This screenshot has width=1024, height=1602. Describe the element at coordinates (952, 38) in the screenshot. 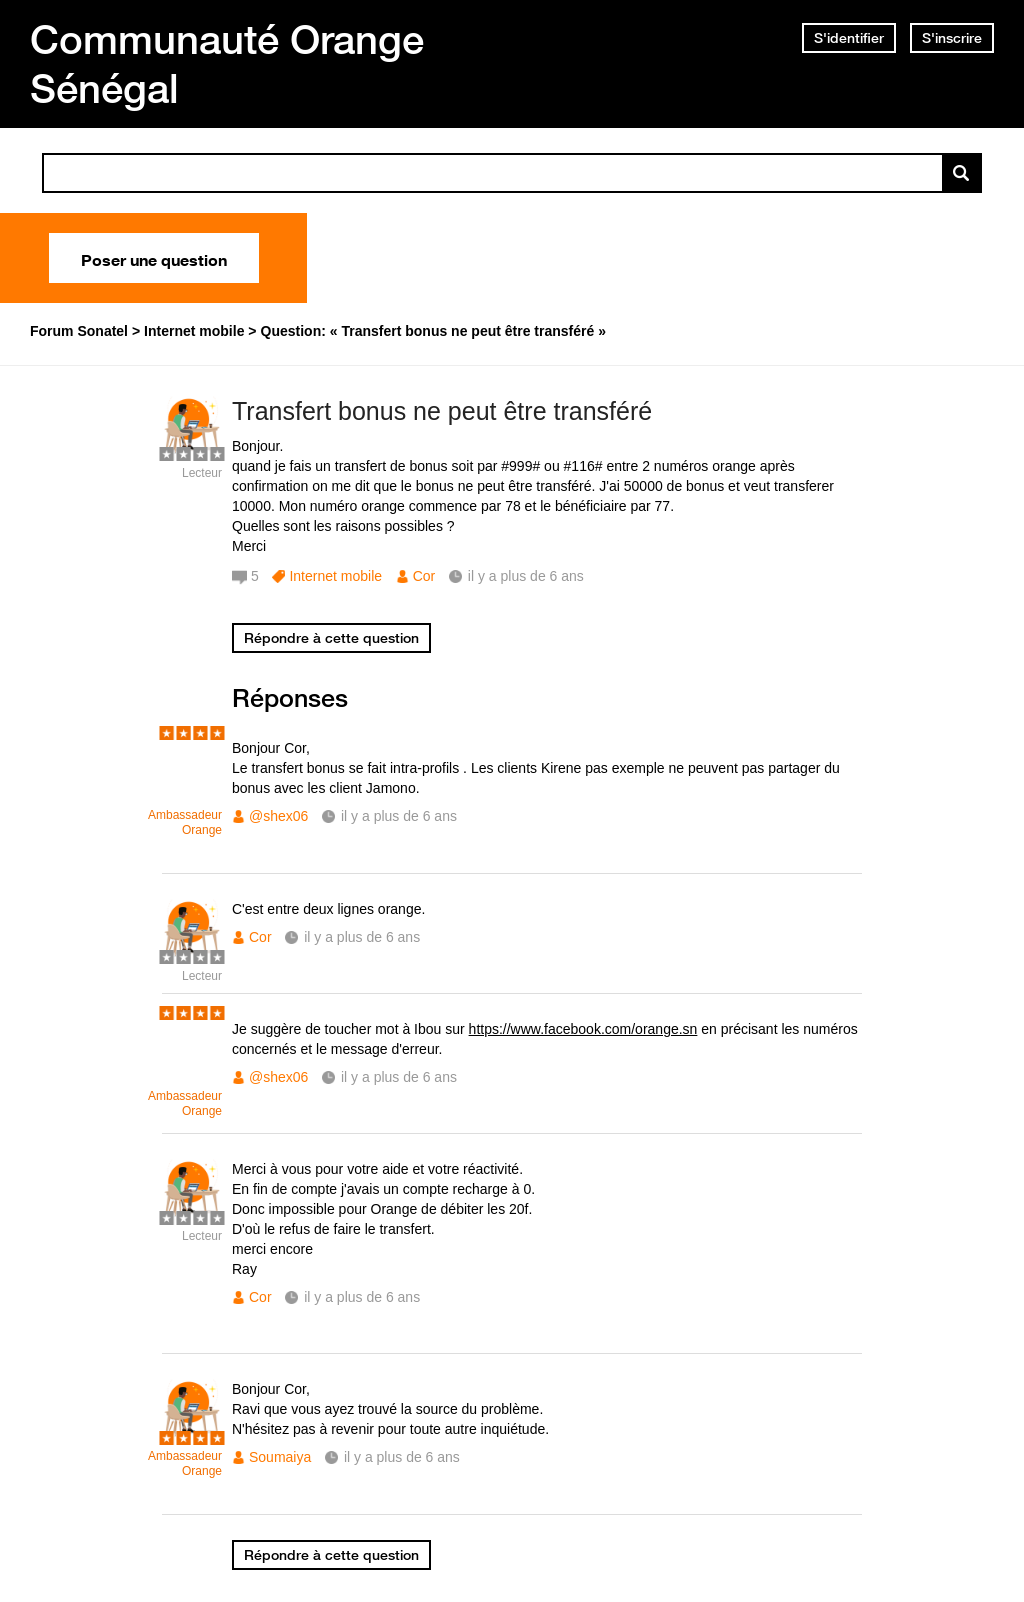

I see `S'inscrire` at that location.